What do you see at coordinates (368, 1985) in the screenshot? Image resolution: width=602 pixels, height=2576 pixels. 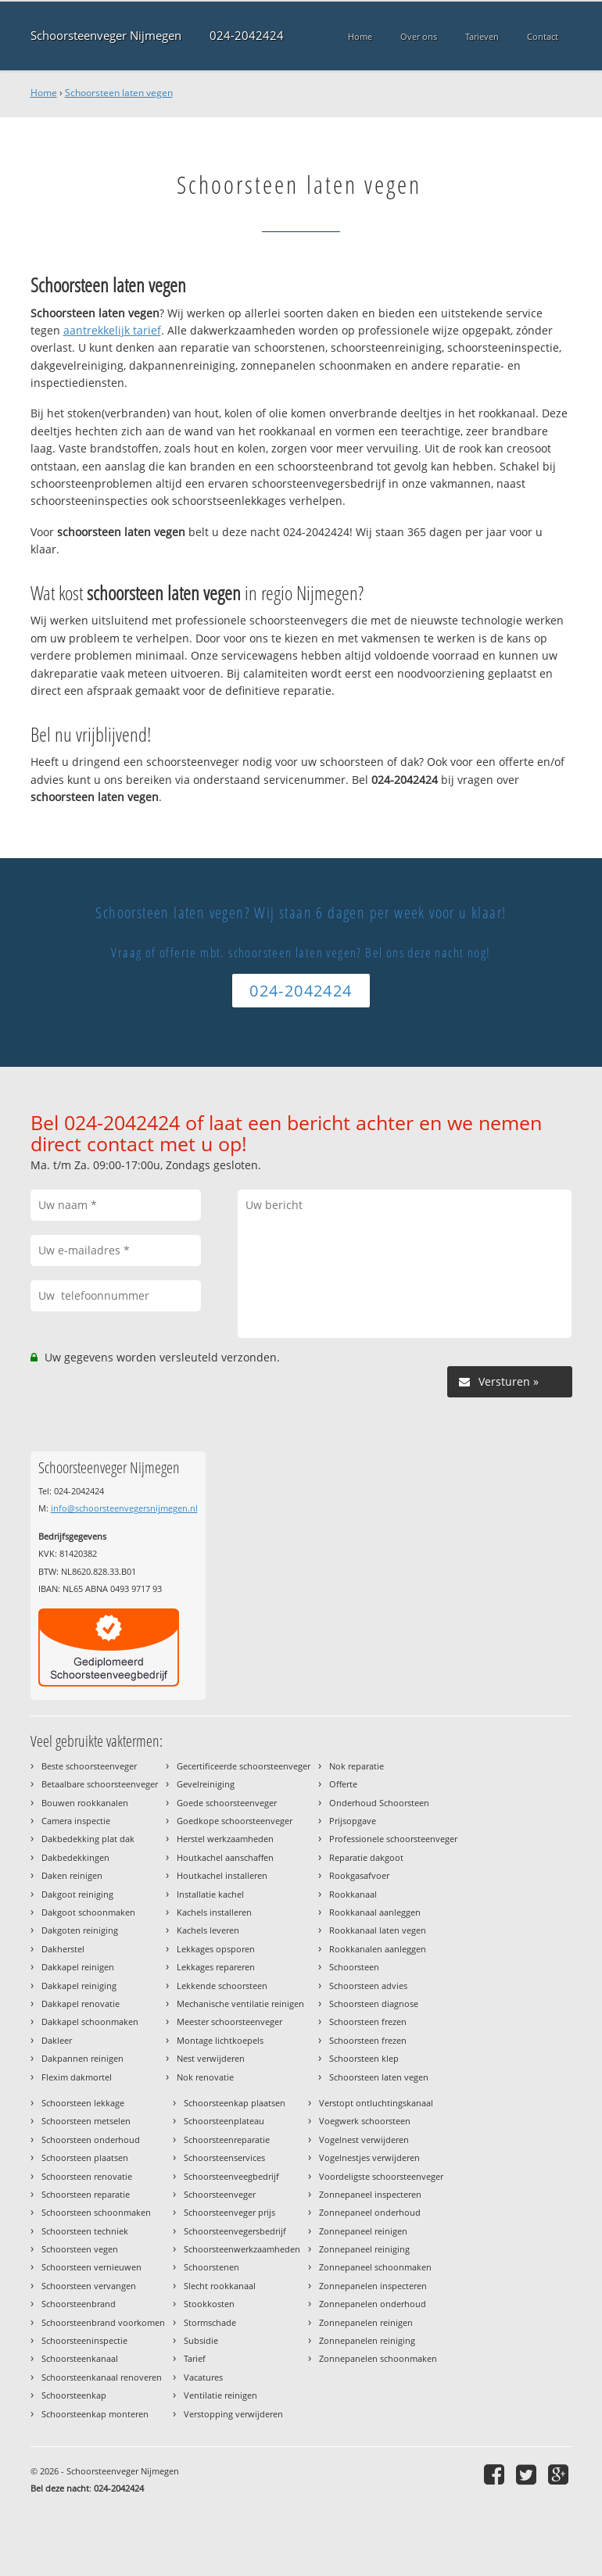 I see `Schoorsteen advies` at bounding box center [368, 1985].